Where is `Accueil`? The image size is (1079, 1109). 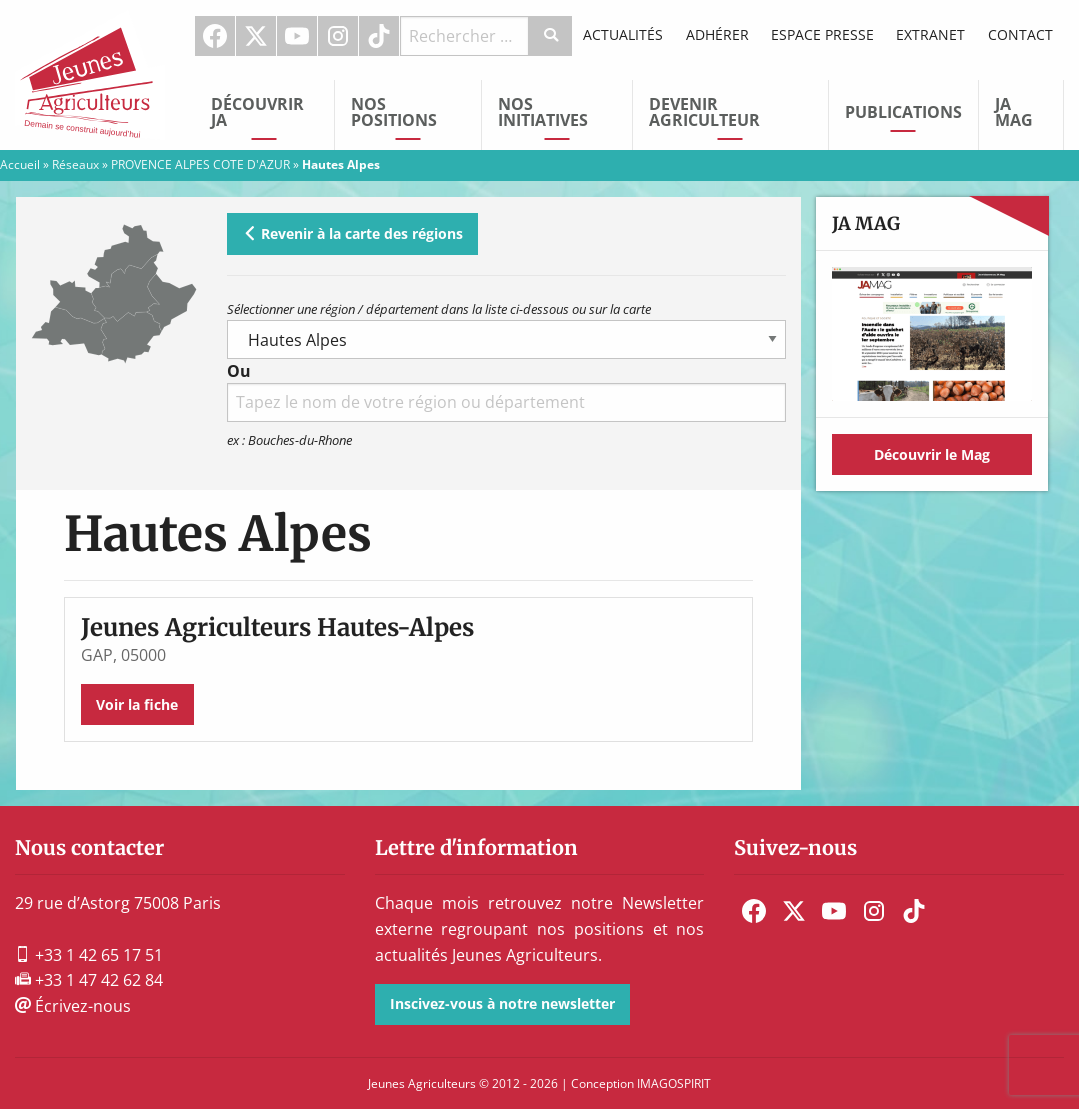
Accueil is located at coordinates (20, 164).